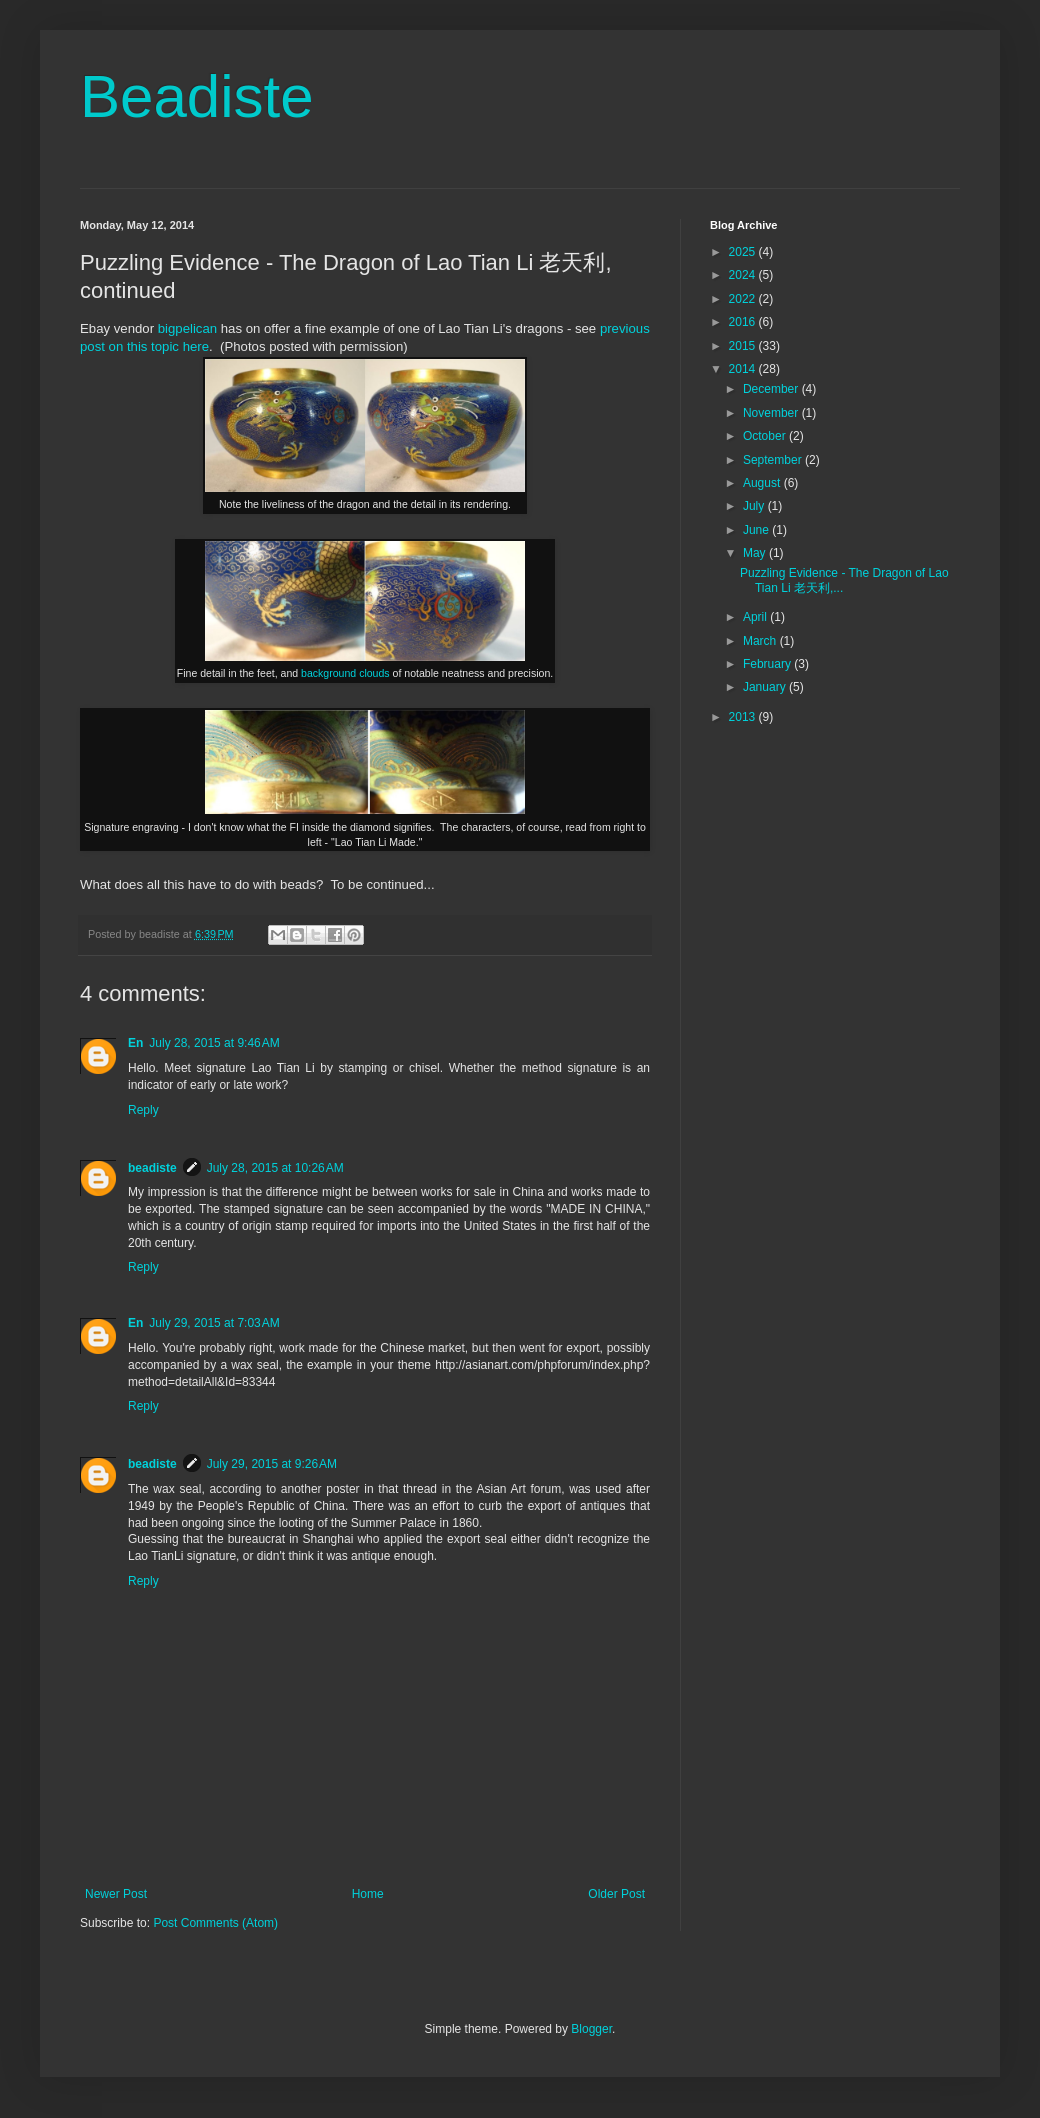 The height and width of the screenshot is (2118, 1040). I want to click on Blogger, so click(591, 2029).